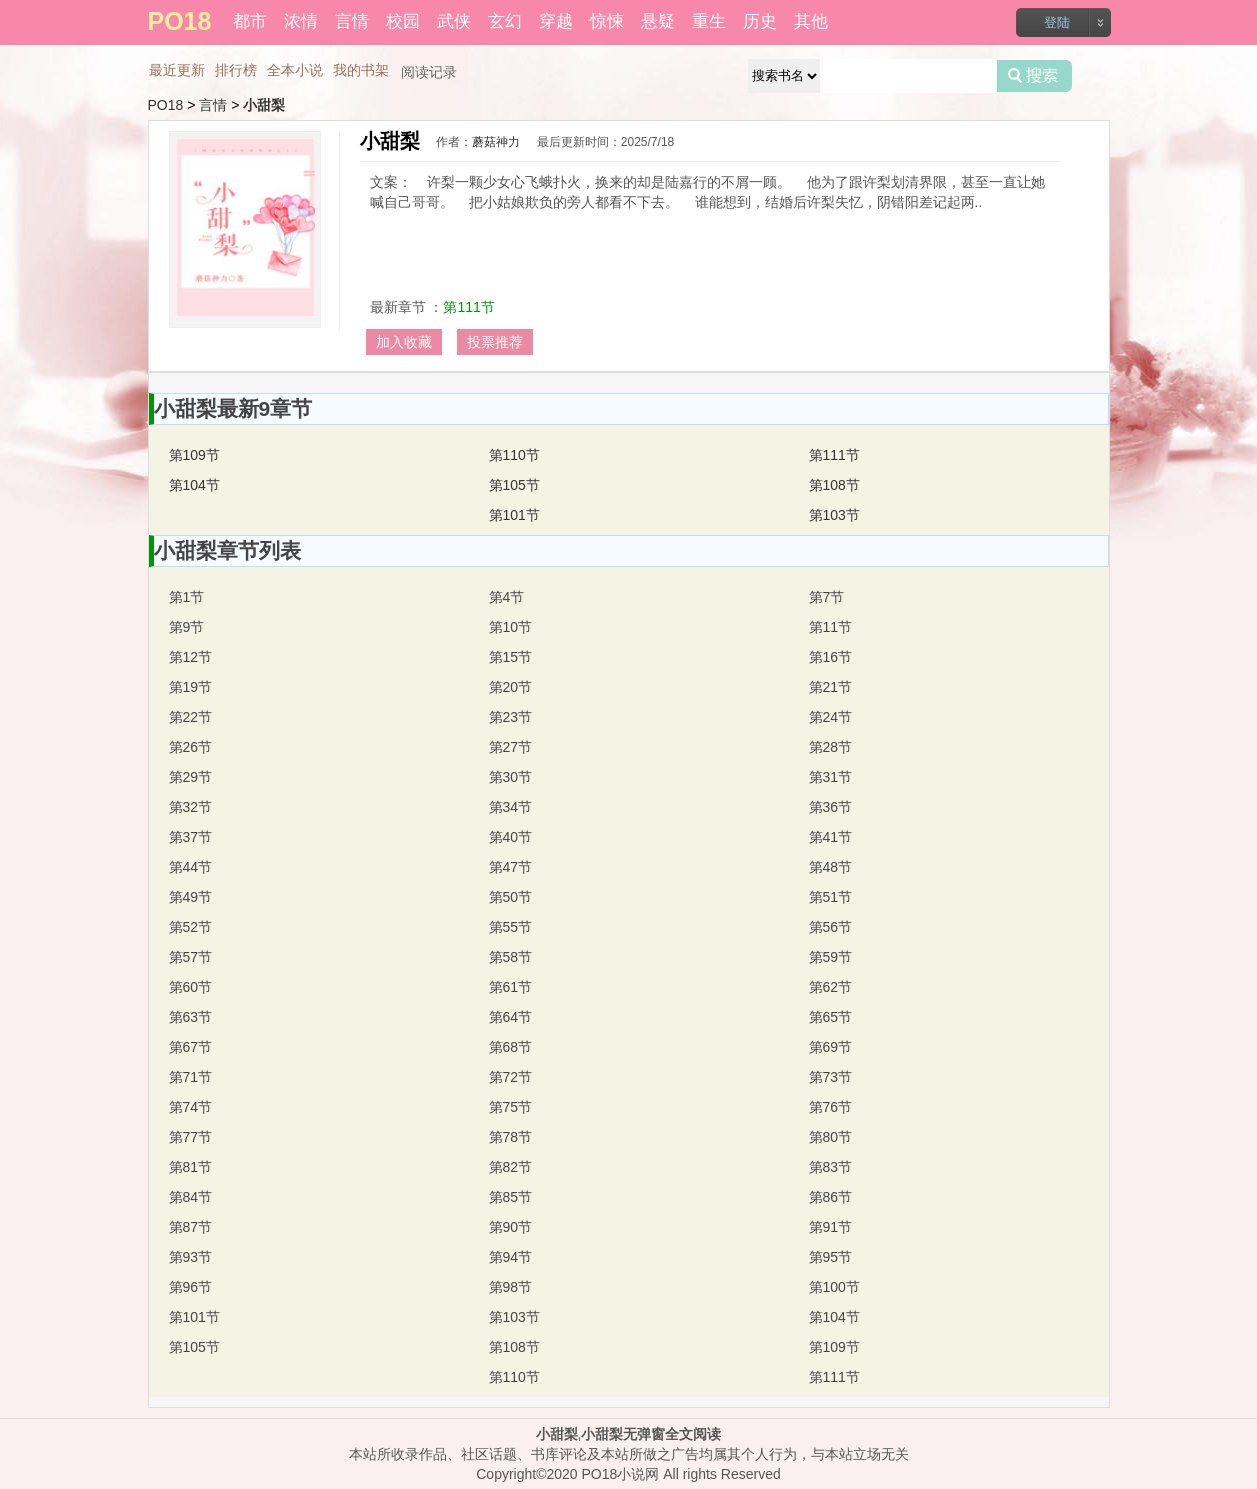 The image size is (1257, 1489). What do you see at coordinates (250, 21) in the screenshot?
I see `都市` at bounding box center [250, 21].